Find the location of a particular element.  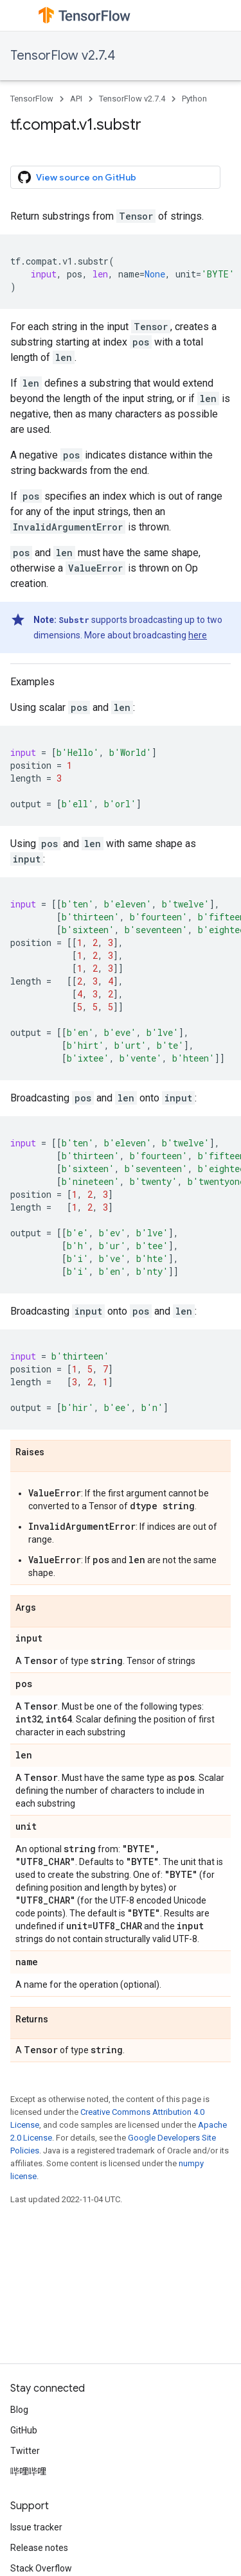

Release notes is located at coordinates (39, 2548).